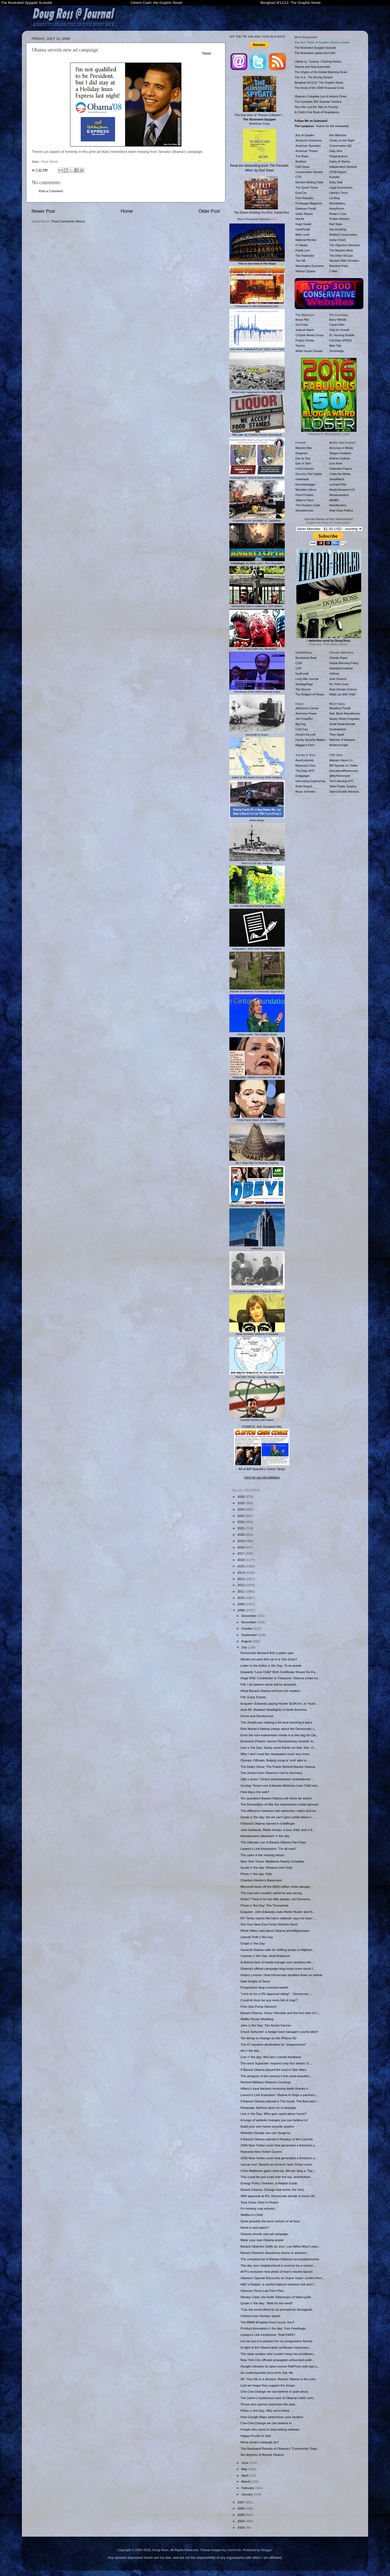 The width and height of the screenshot is (390, 2576). Describe the element at coordinates (302, 156) in the screenshot. I see `The Blaze` at that location.